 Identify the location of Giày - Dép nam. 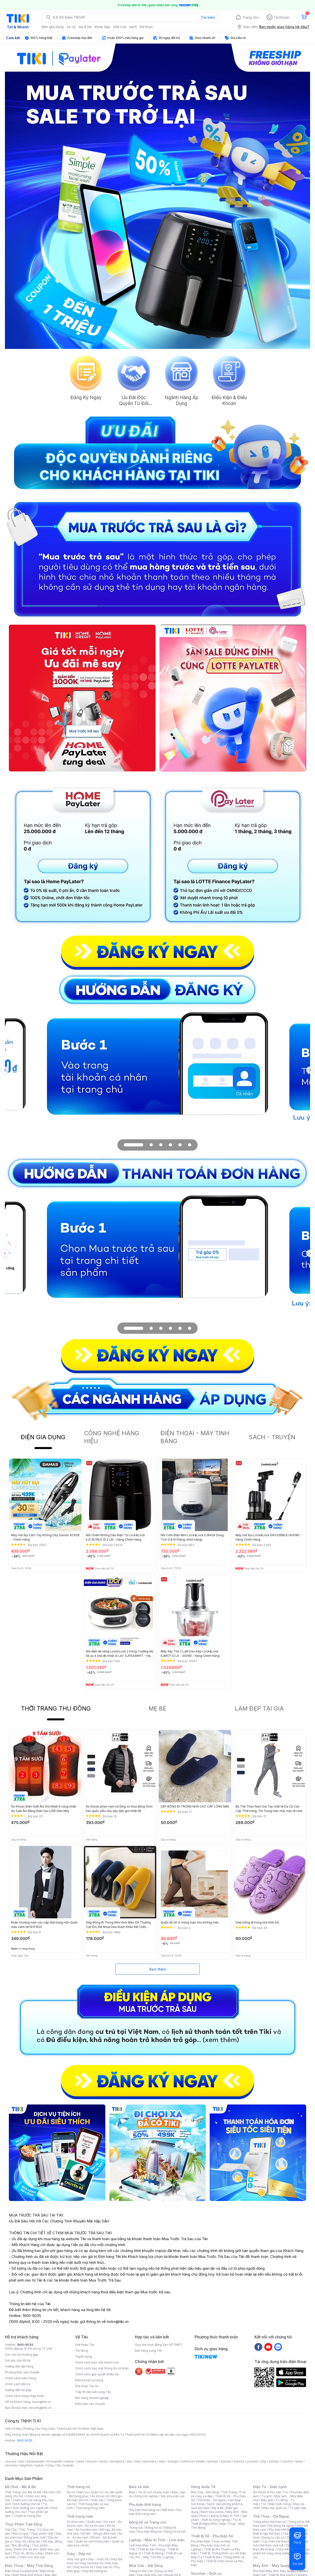
(80, 2509).